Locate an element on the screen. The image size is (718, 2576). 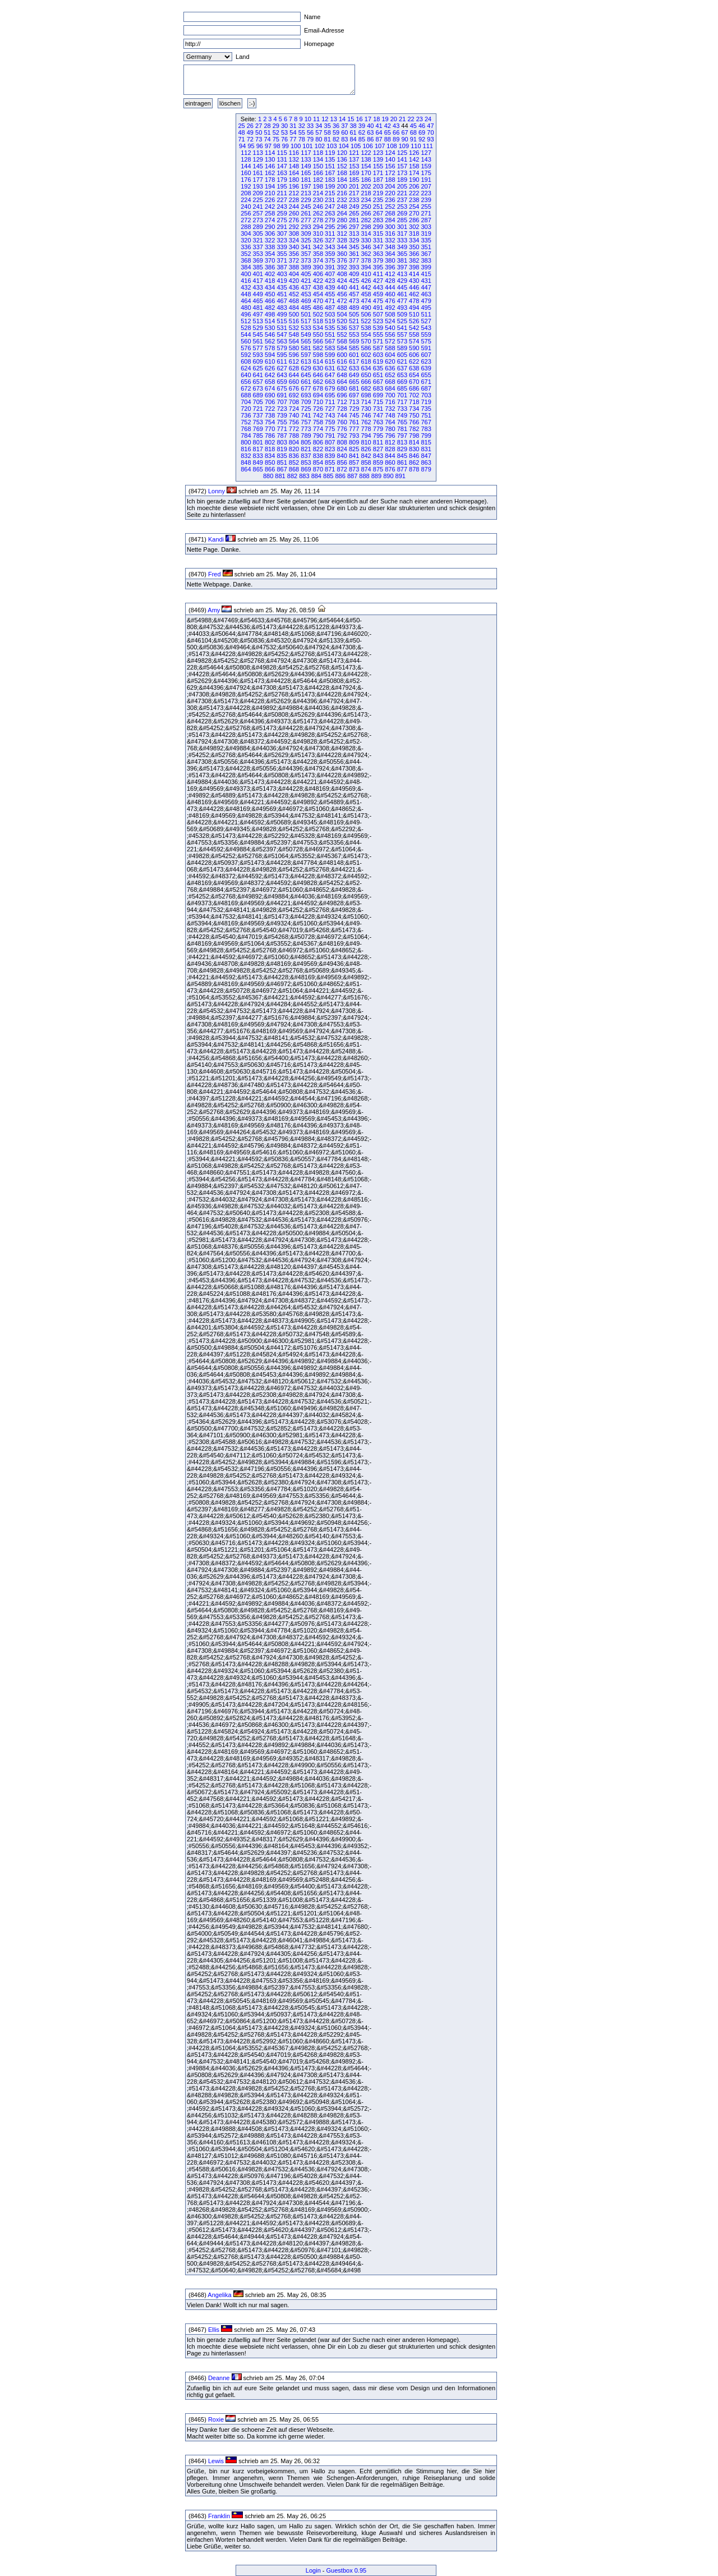
849 is located at coordinates (258, 462).